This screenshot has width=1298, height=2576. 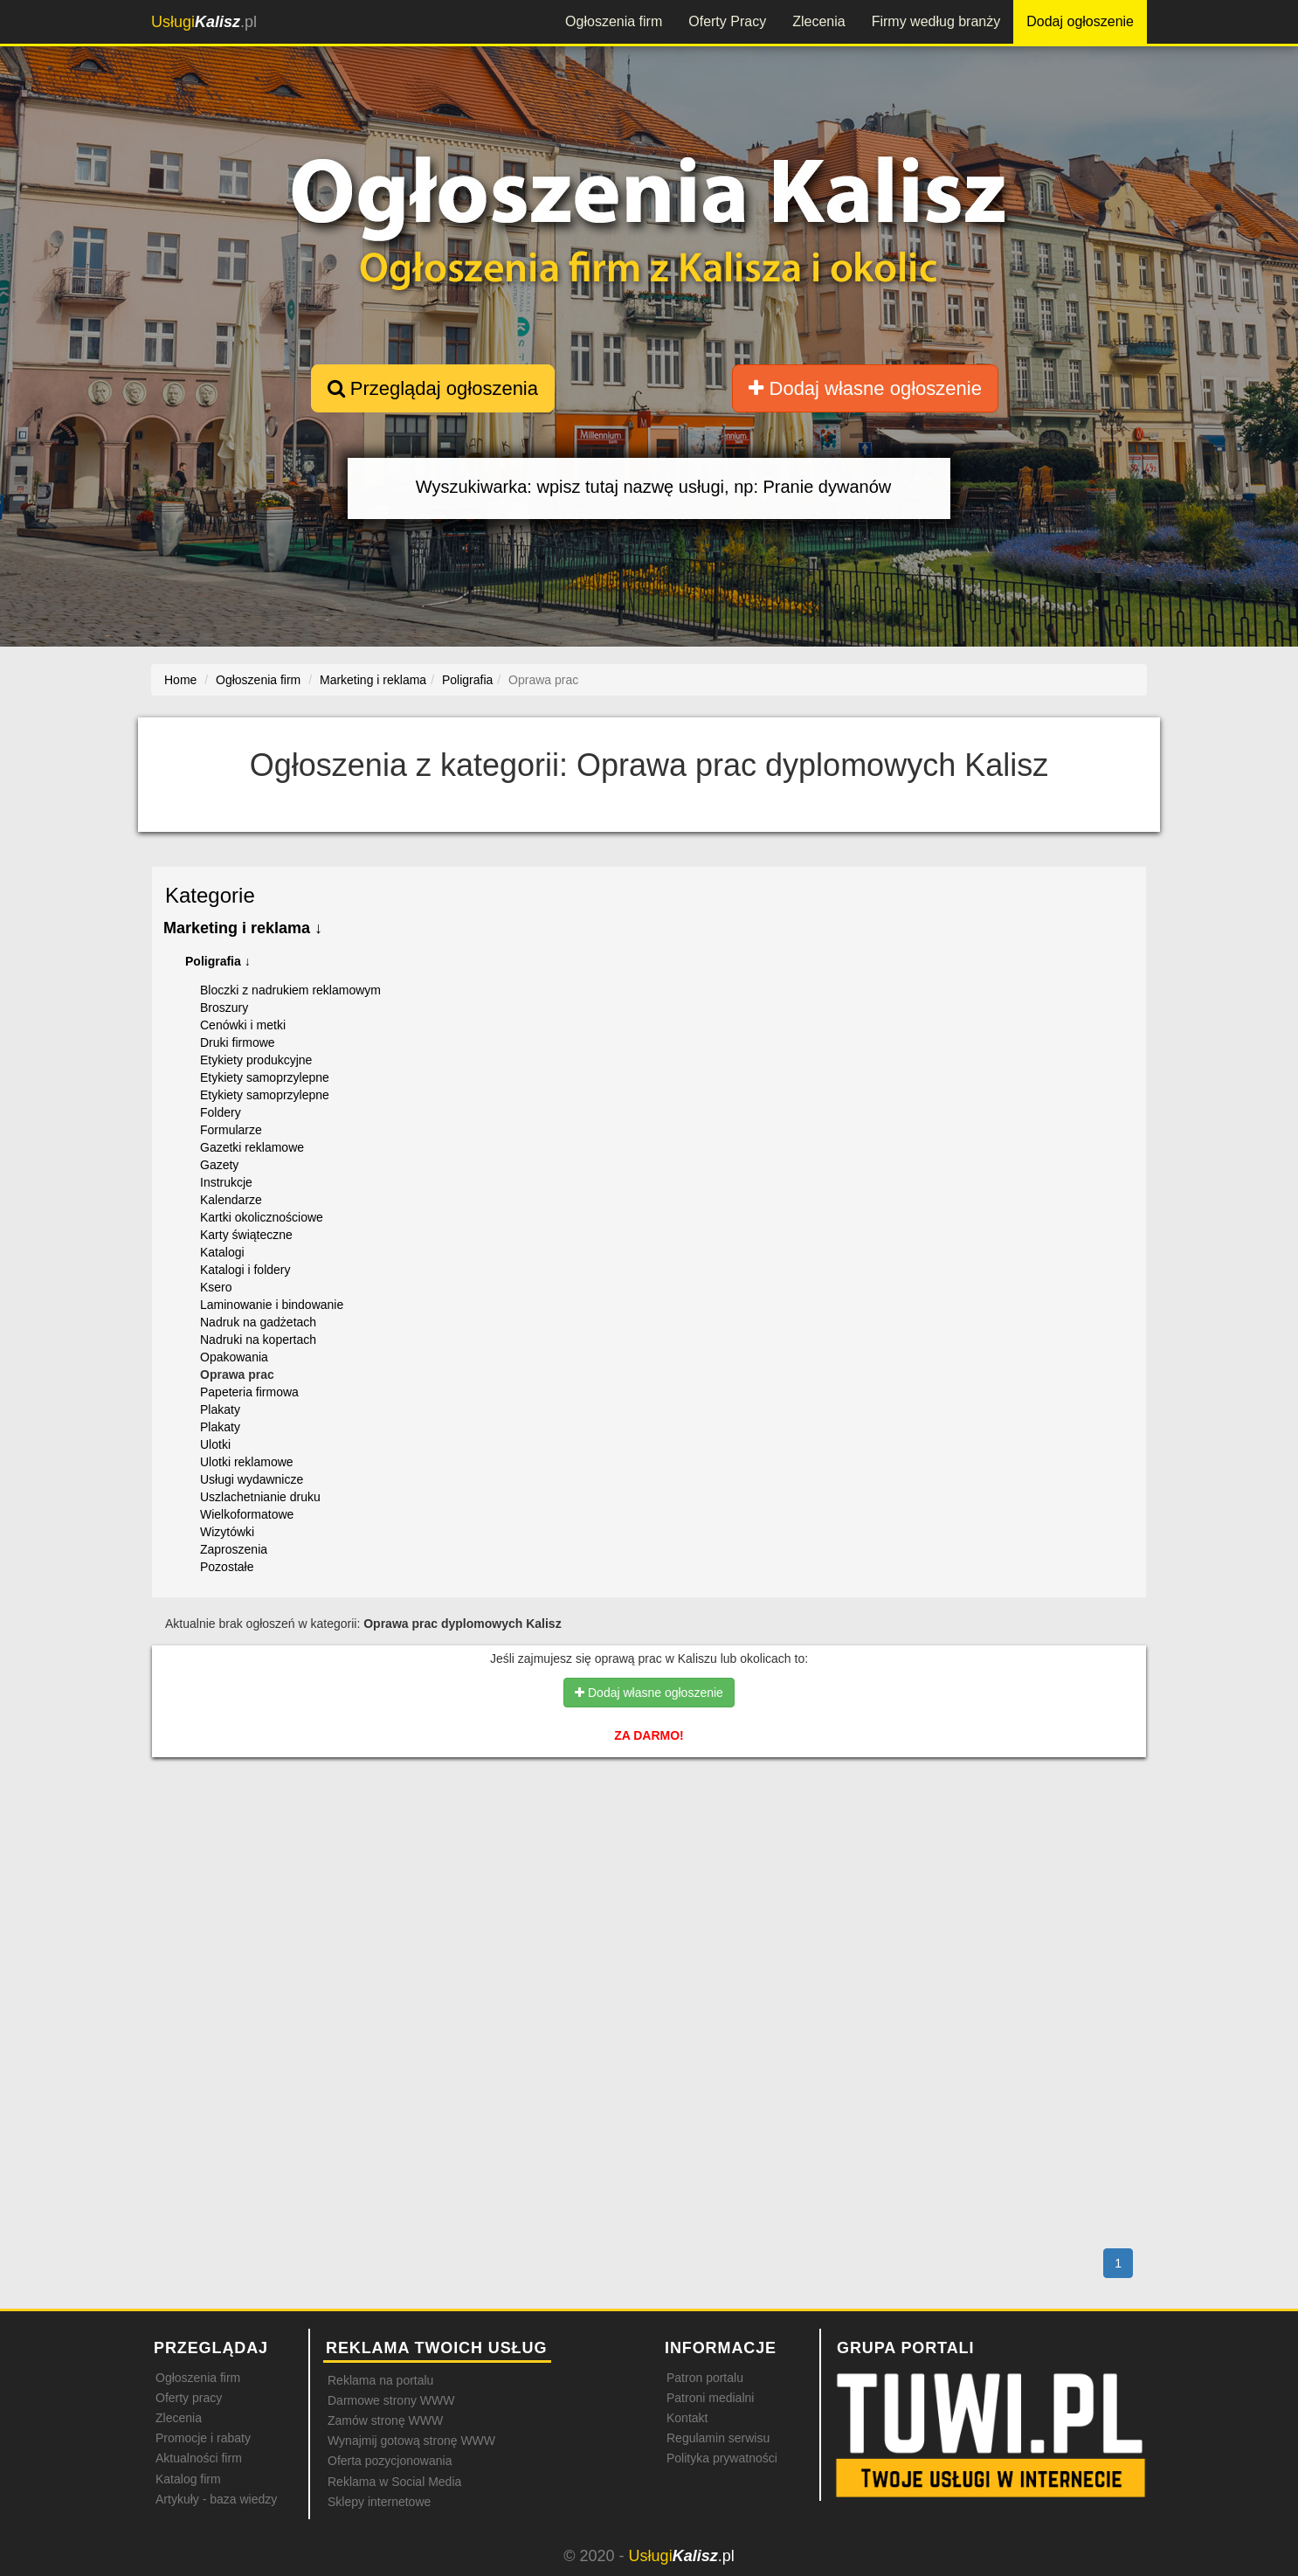 What do you see at coordinates (227, 1532) in the screenshot?
I see `Wizytówki` at bounding box center [227, 1532].